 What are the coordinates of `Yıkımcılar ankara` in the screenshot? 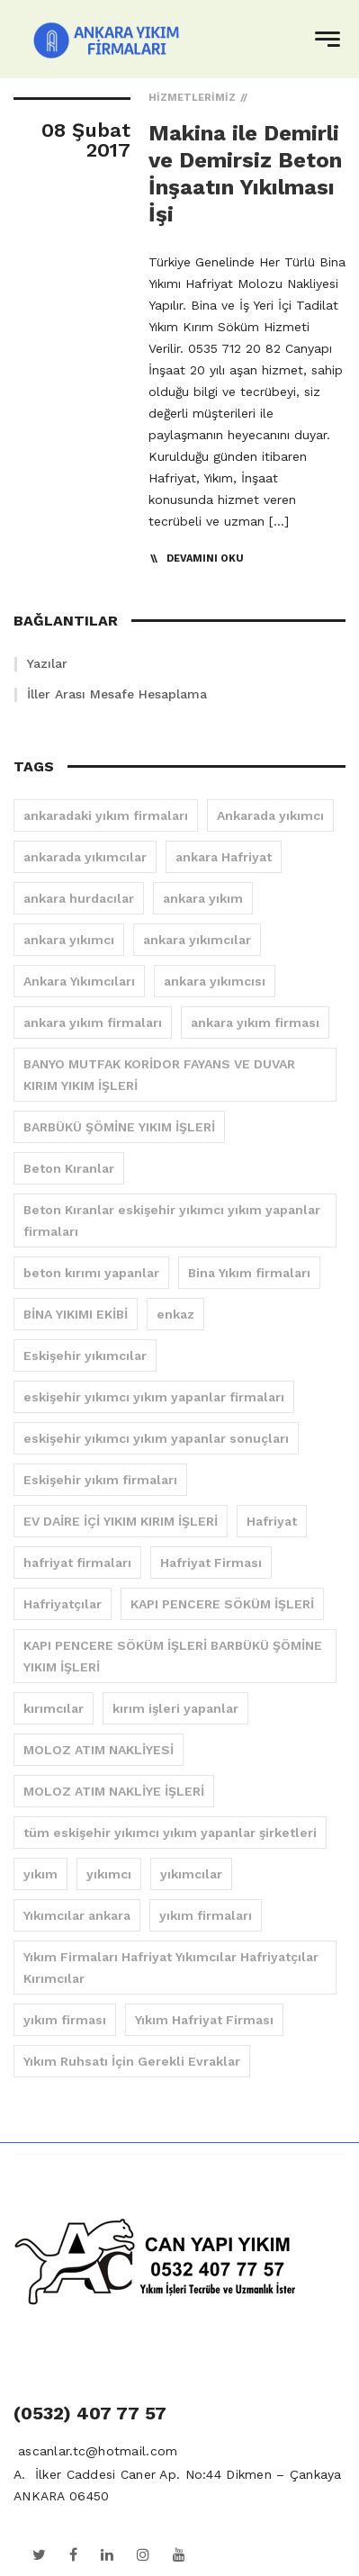 It's located at (76, 1915).